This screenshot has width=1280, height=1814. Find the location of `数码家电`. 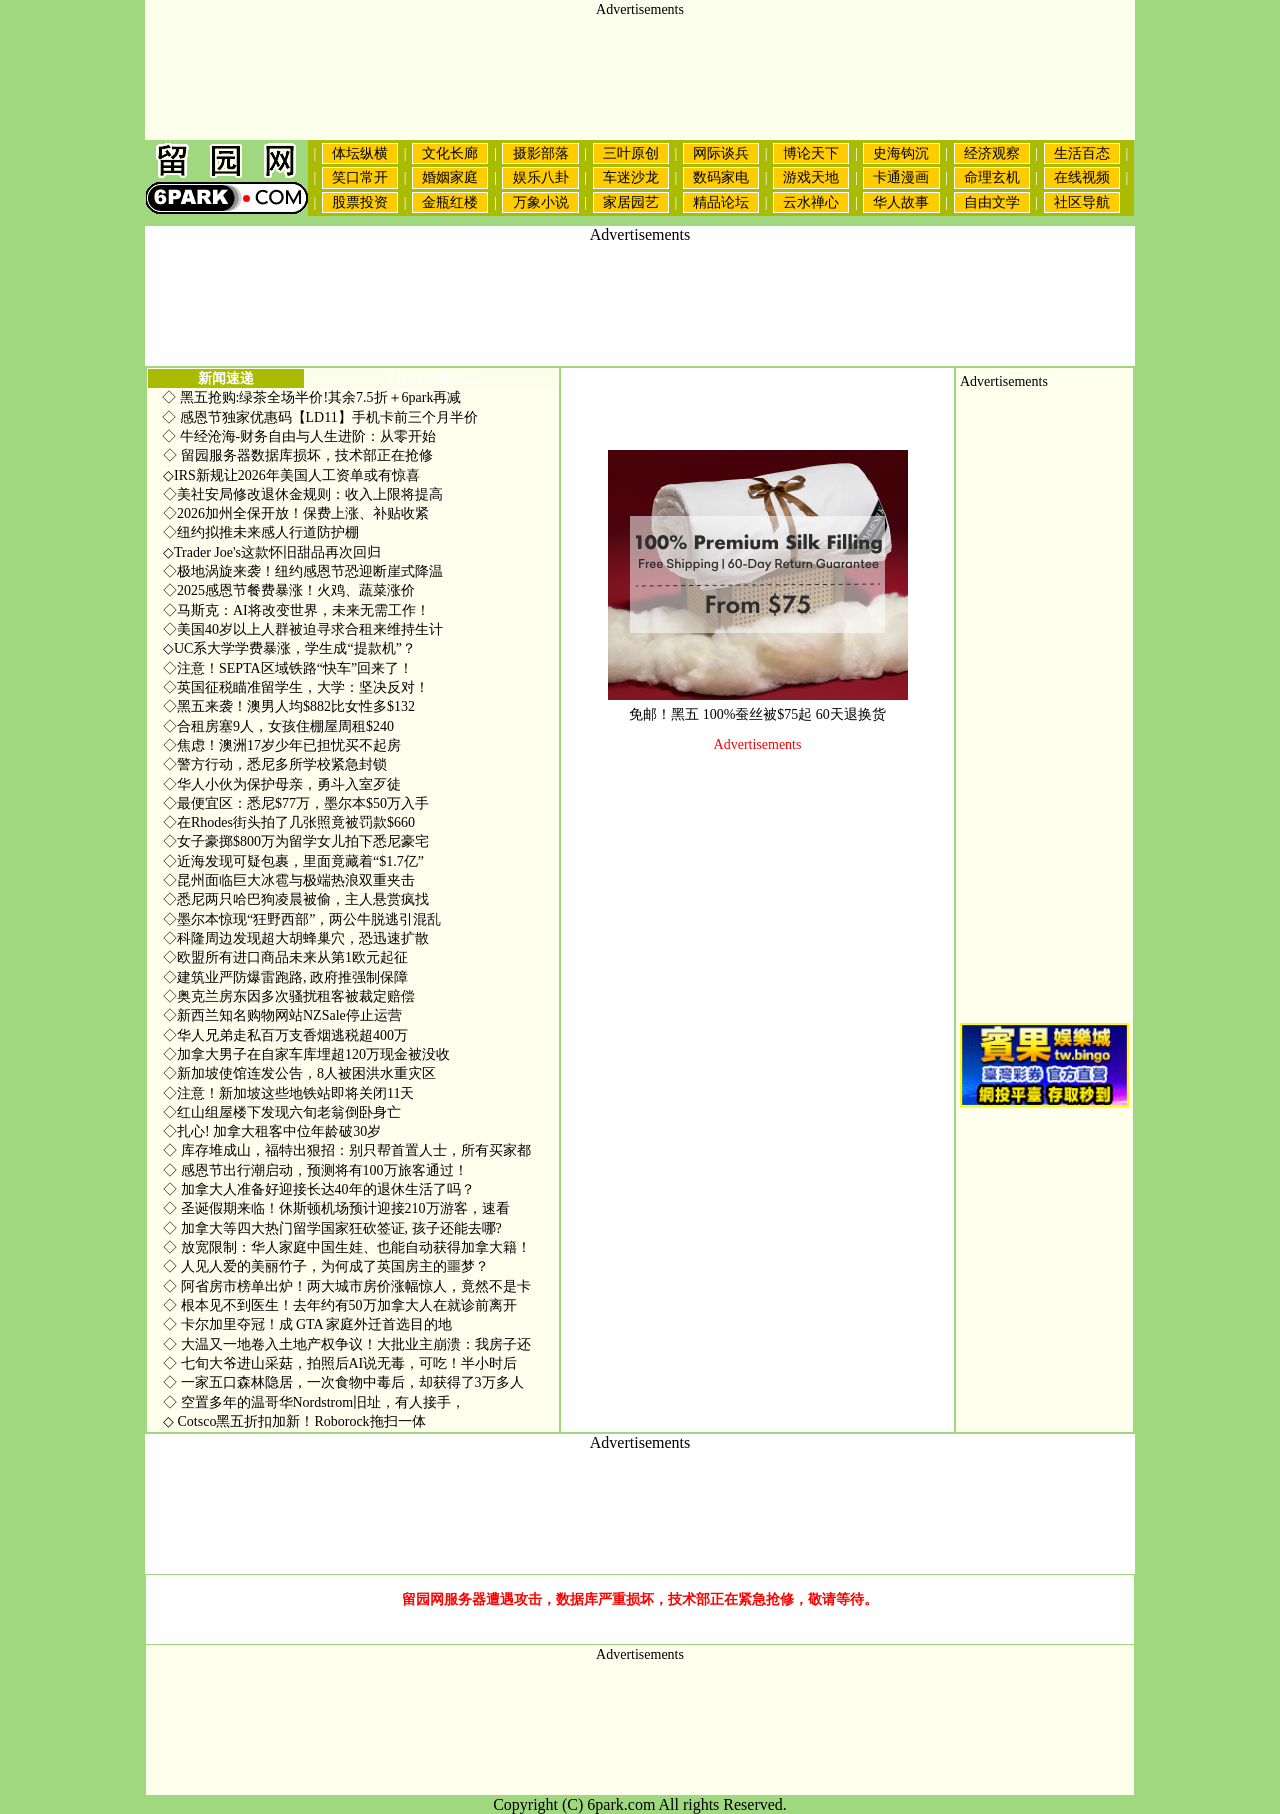

数码家电 is located at coordinates (721, 177).